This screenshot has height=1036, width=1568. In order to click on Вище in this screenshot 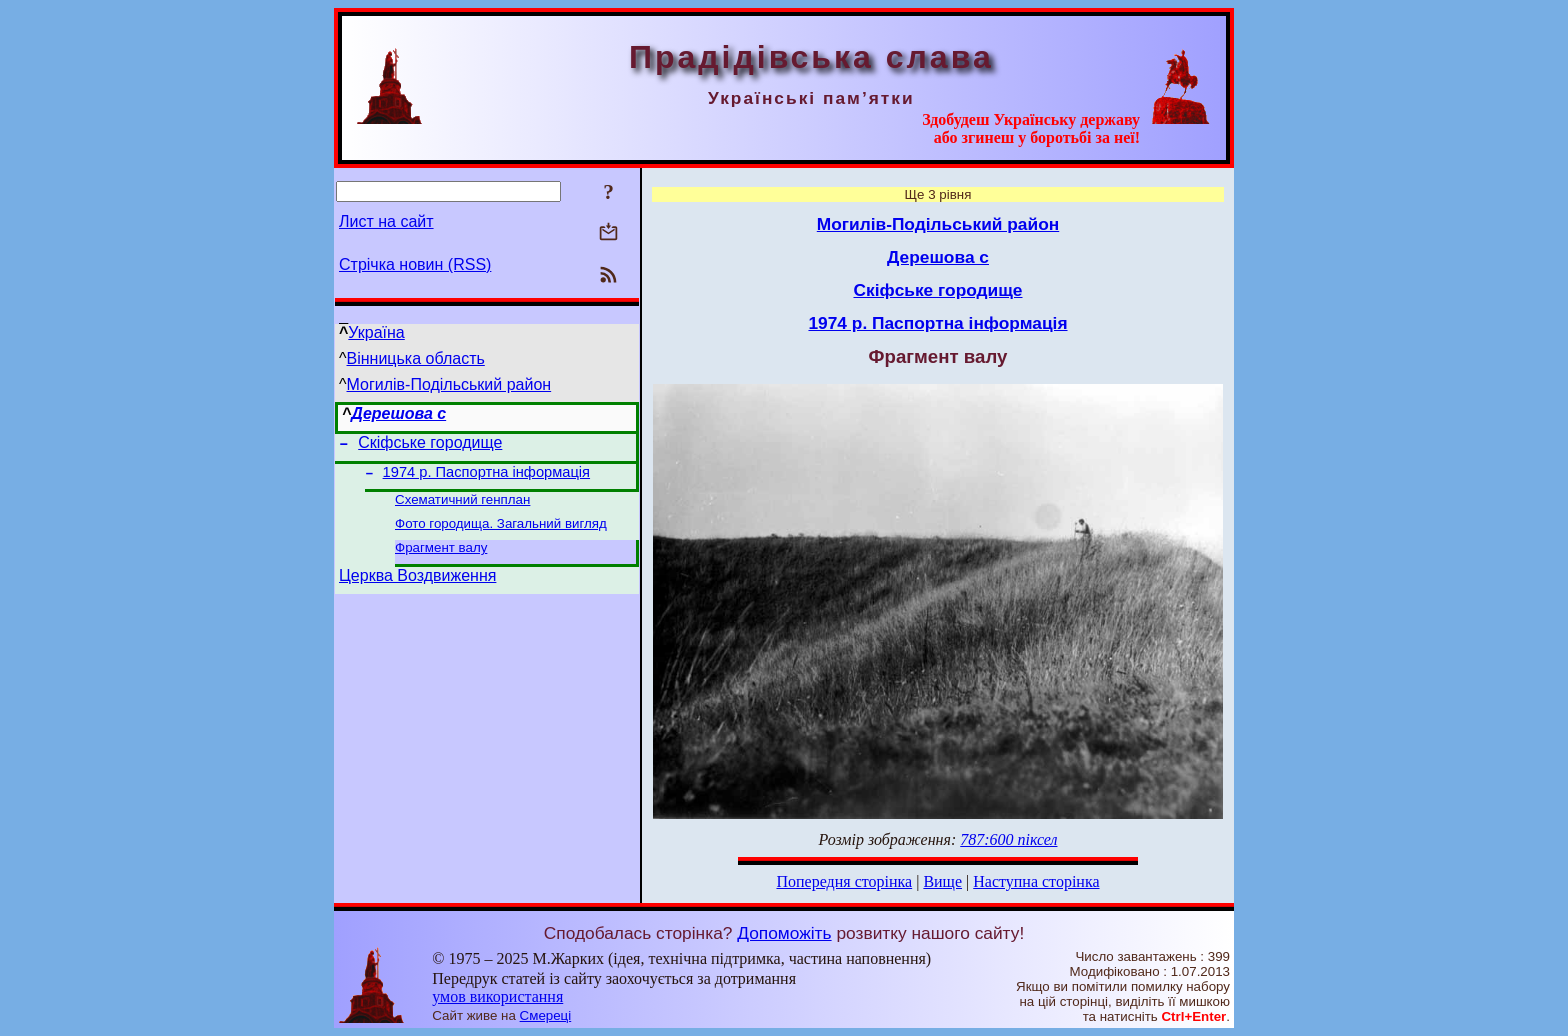, I will do `click(942, 881)`.